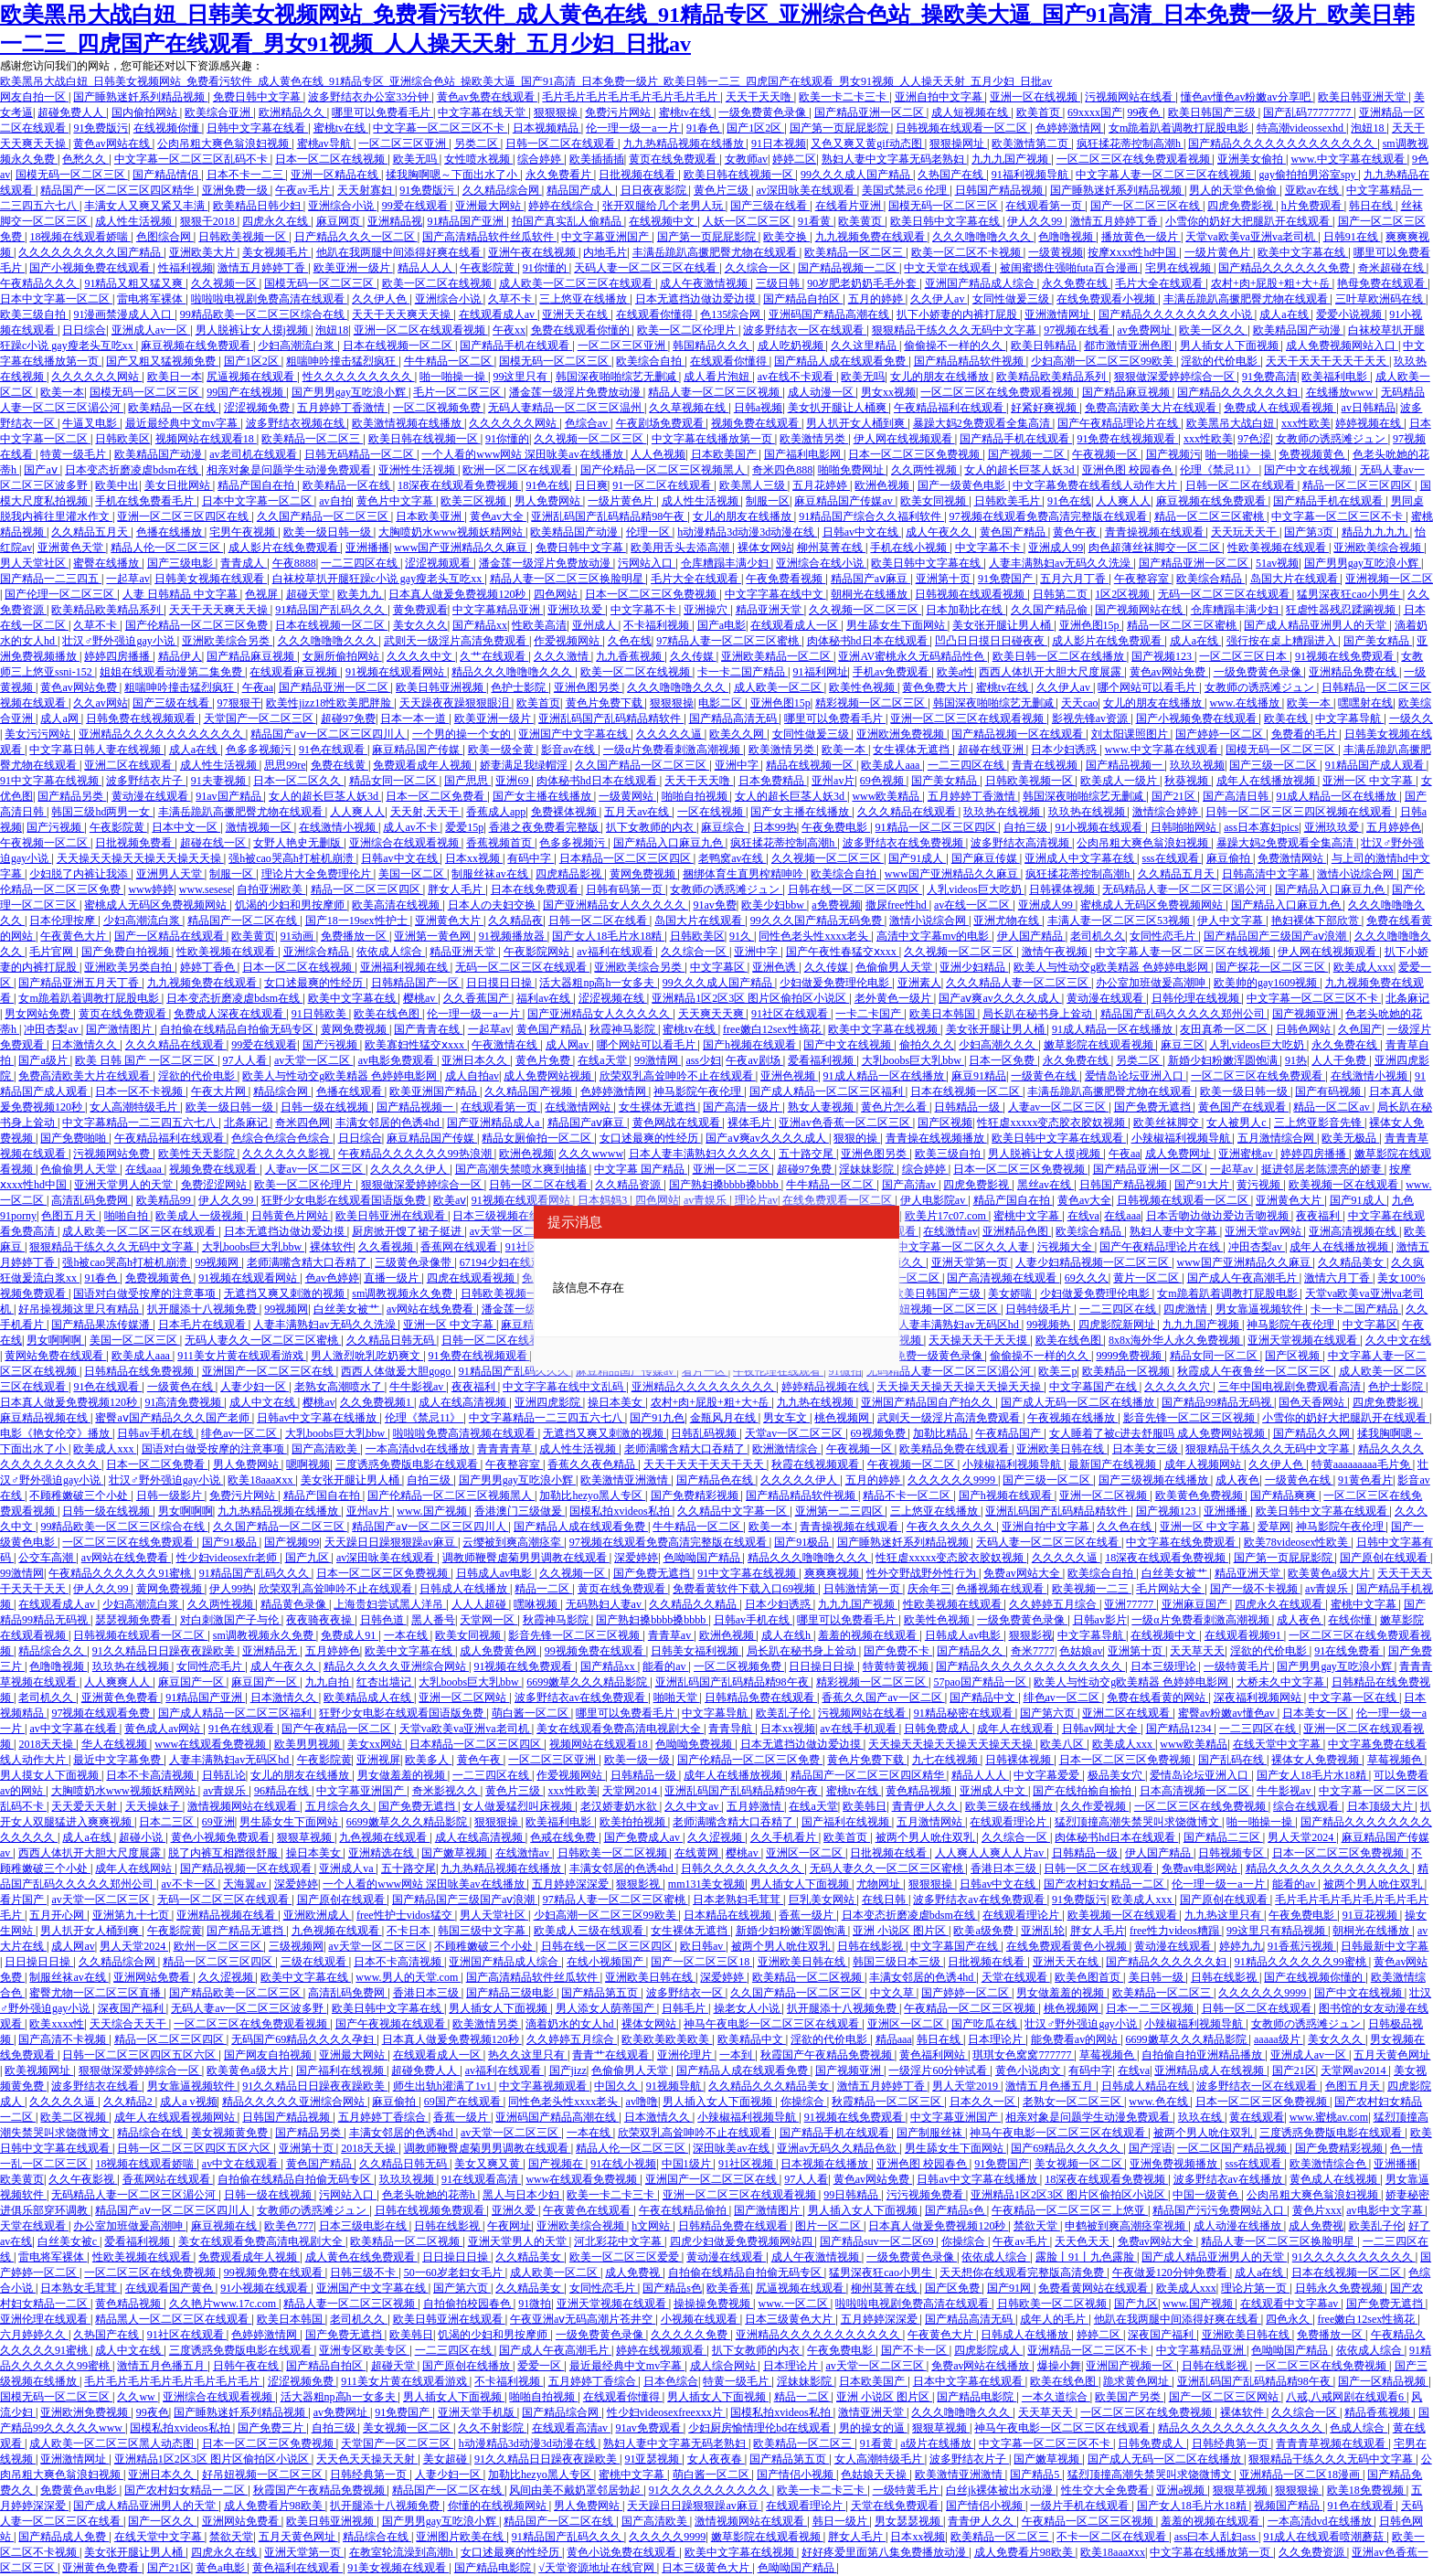 Image resolution: width=1433 pixels, height=2576 pixels. What do you see at coordinates (408, 1231) in the screenshot?
I see `厨房掀开馊了裙子挺进` at bounding box center [408, 1231].